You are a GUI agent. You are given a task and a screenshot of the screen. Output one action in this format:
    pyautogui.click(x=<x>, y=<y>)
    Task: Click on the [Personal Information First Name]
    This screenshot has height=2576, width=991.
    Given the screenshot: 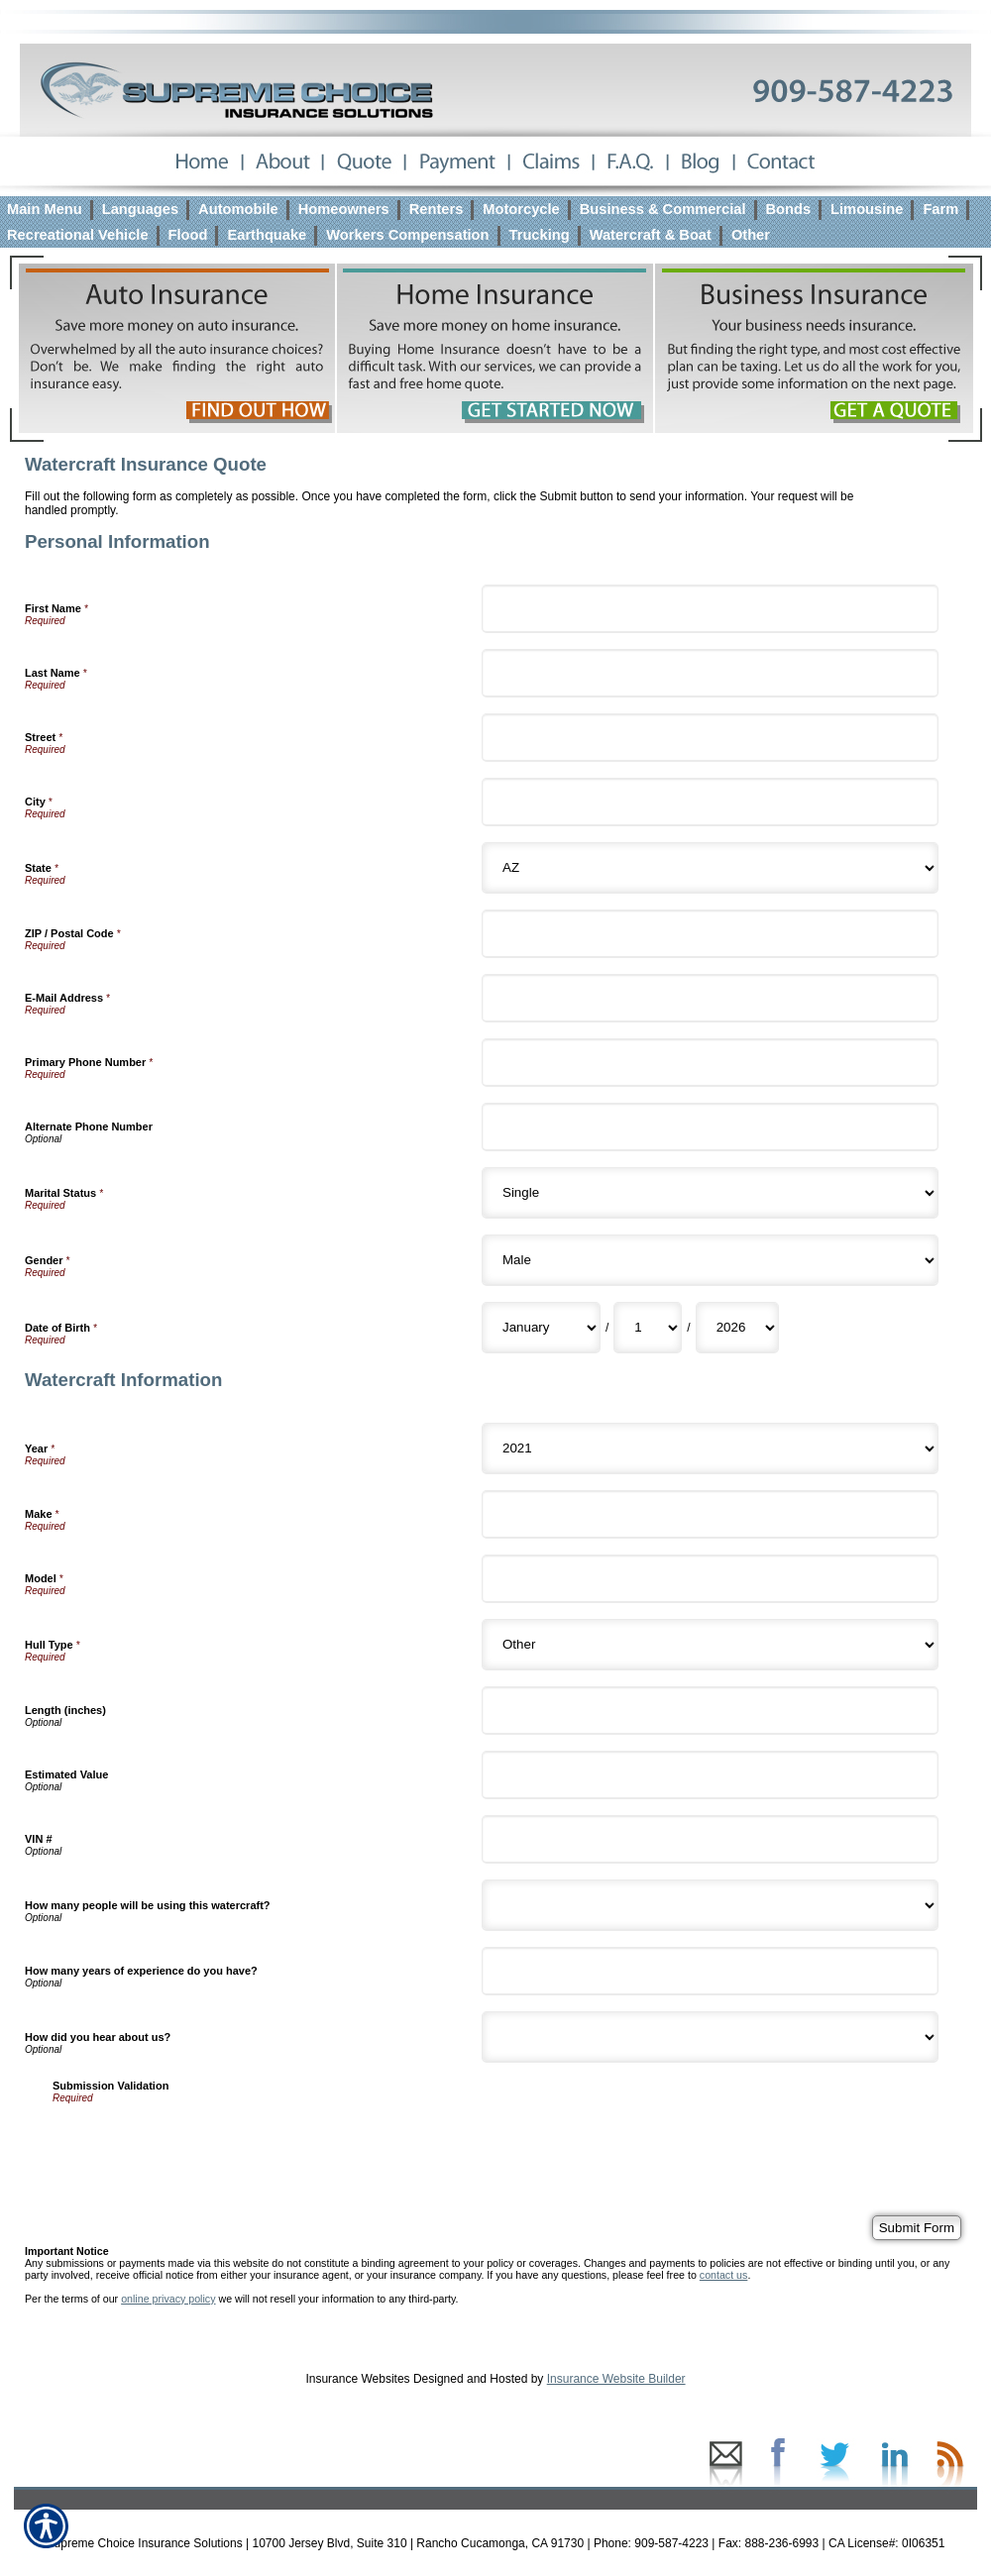 What is the action you would take?
    pyautogui.click(x=710, y=609)
    